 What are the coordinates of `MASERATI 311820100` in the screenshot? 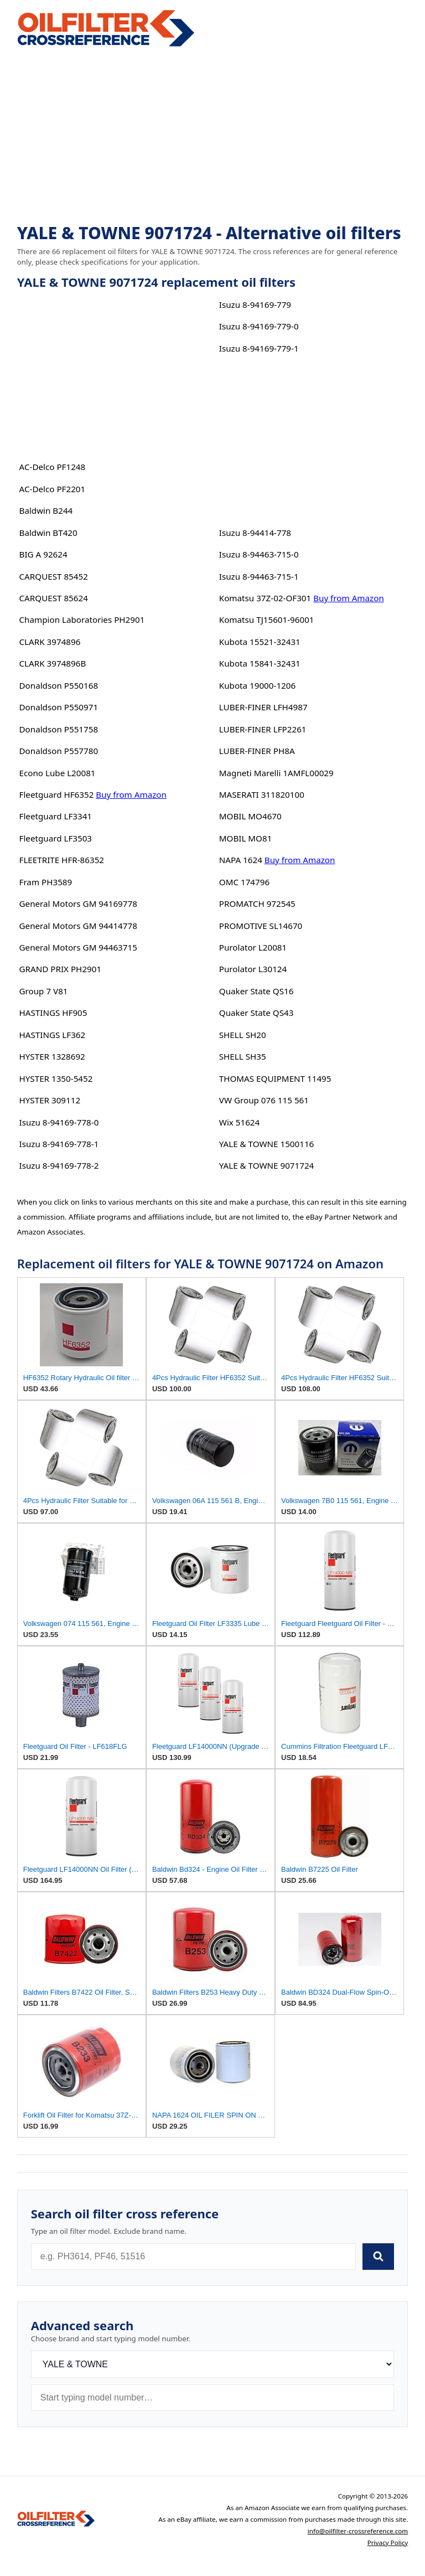 It's located at (261, 794).